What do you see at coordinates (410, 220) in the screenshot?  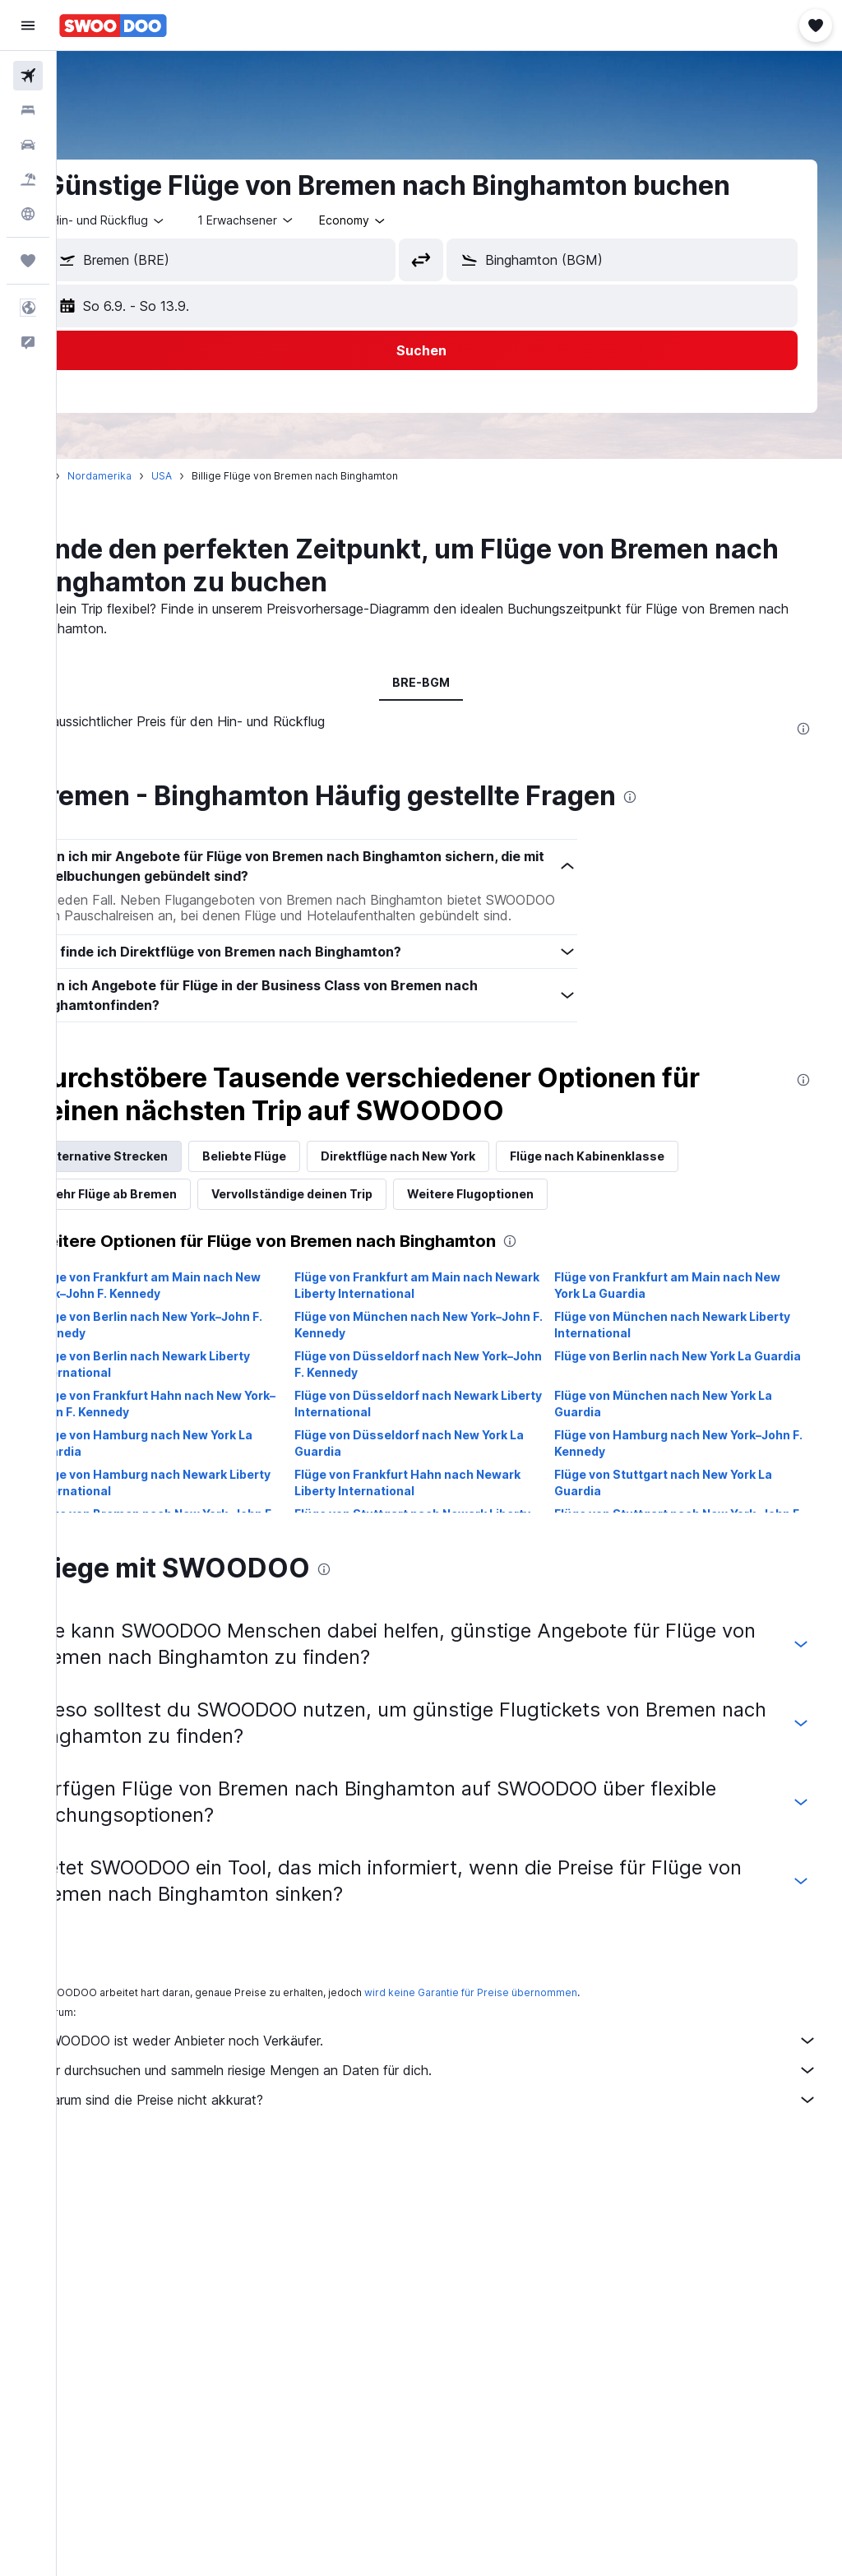 I see `[combobox]` at bounding box center [410, 220].